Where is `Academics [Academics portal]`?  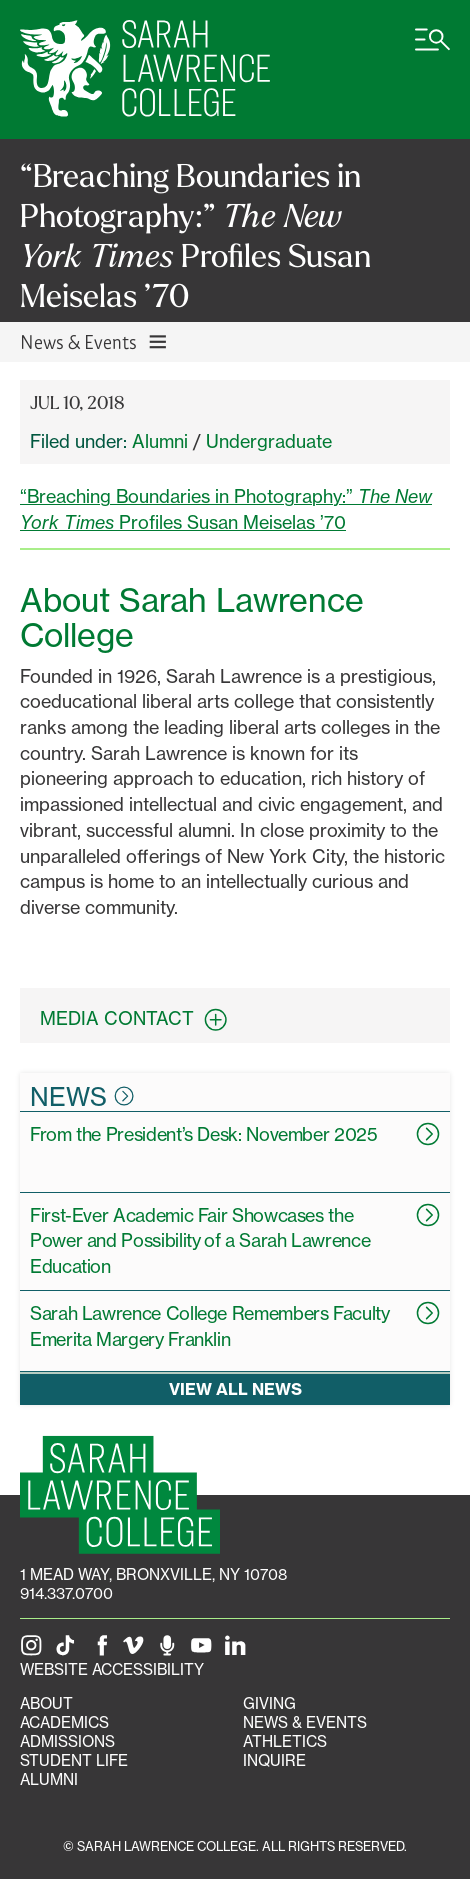 Academics [Academics portal] is located at coordinates (64, 1722).